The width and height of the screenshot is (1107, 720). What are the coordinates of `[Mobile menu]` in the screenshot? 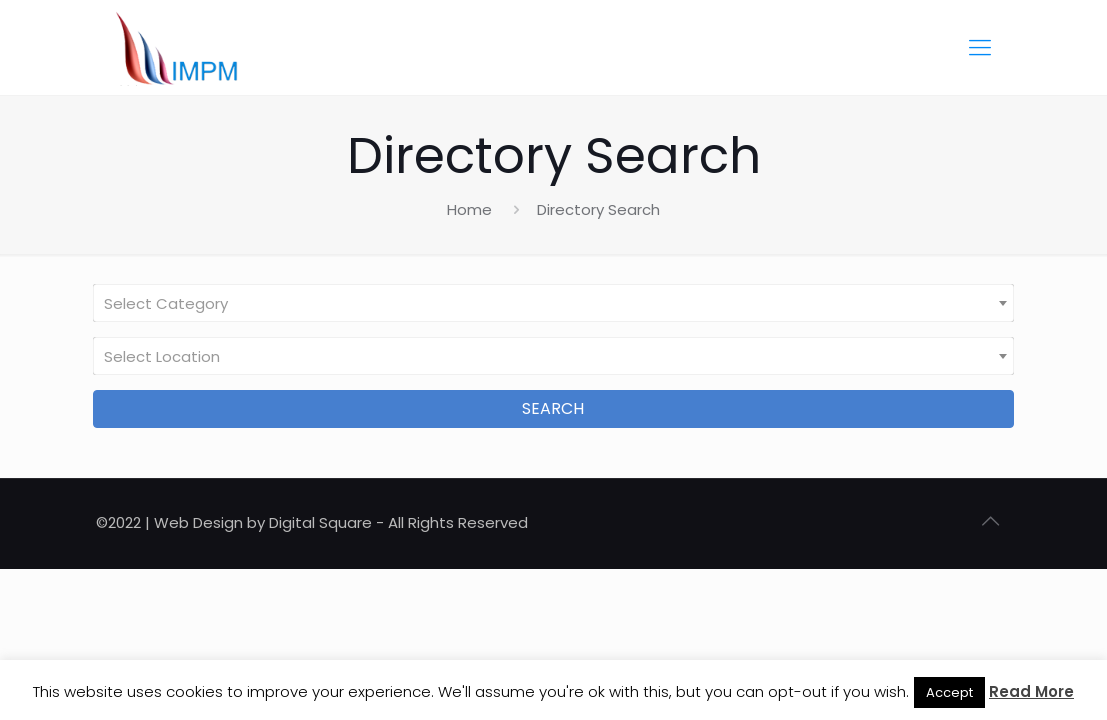 It's located at (980, 48).